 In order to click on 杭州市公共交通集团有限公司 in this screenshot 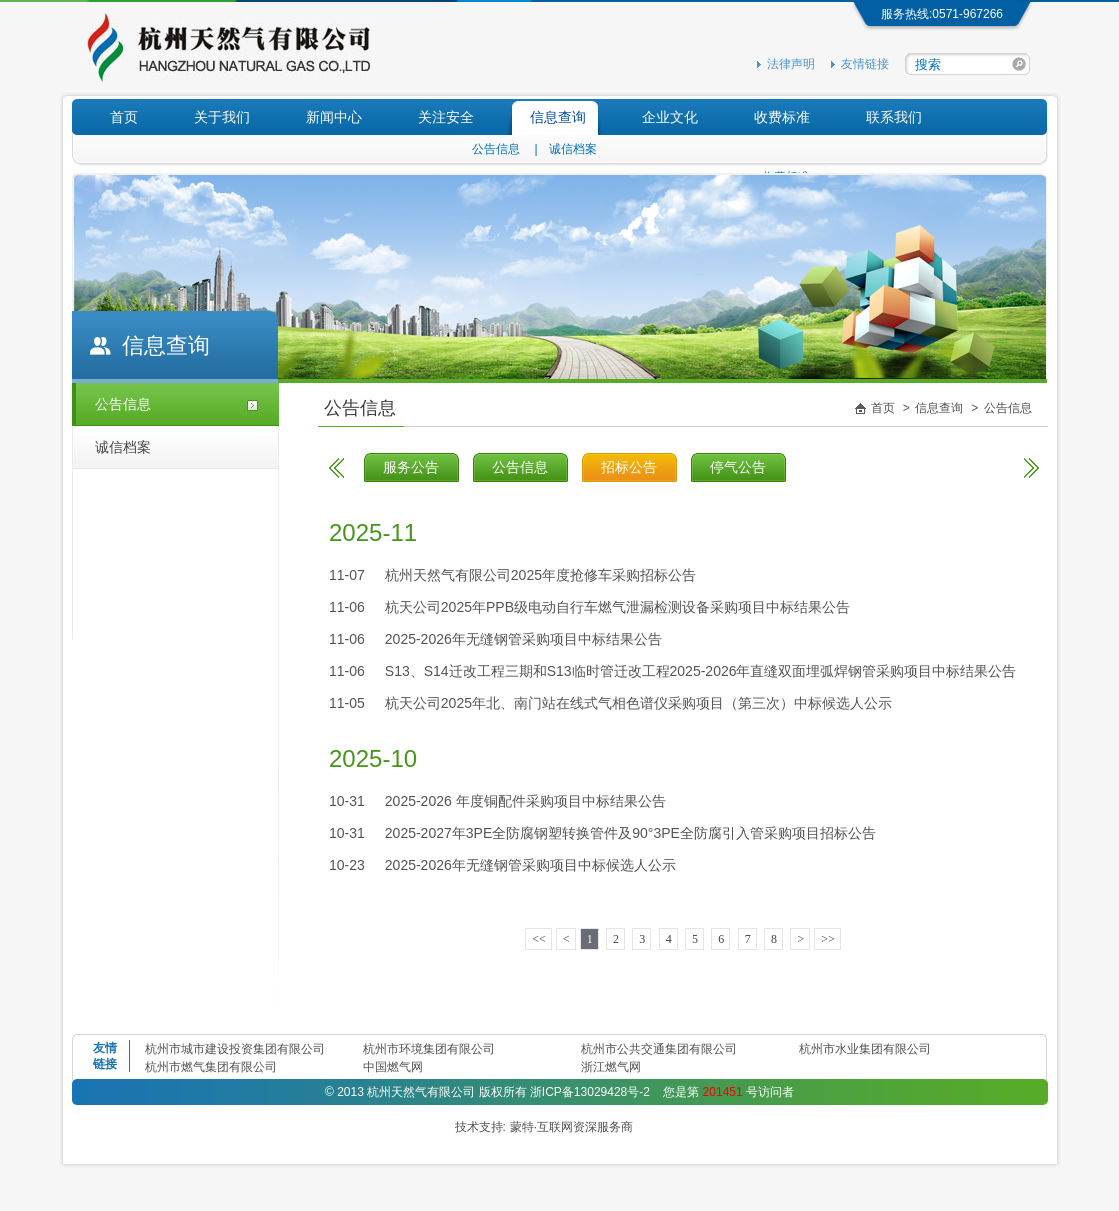, I will do `click(659, 1049)`.